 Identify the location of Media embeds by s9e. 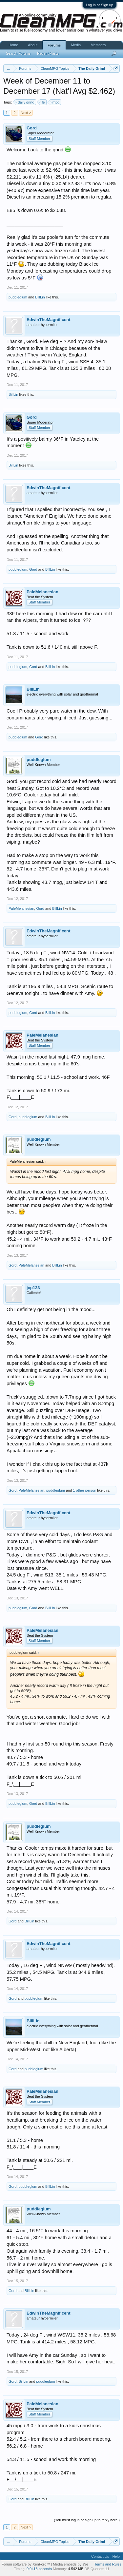
(70, 2564).